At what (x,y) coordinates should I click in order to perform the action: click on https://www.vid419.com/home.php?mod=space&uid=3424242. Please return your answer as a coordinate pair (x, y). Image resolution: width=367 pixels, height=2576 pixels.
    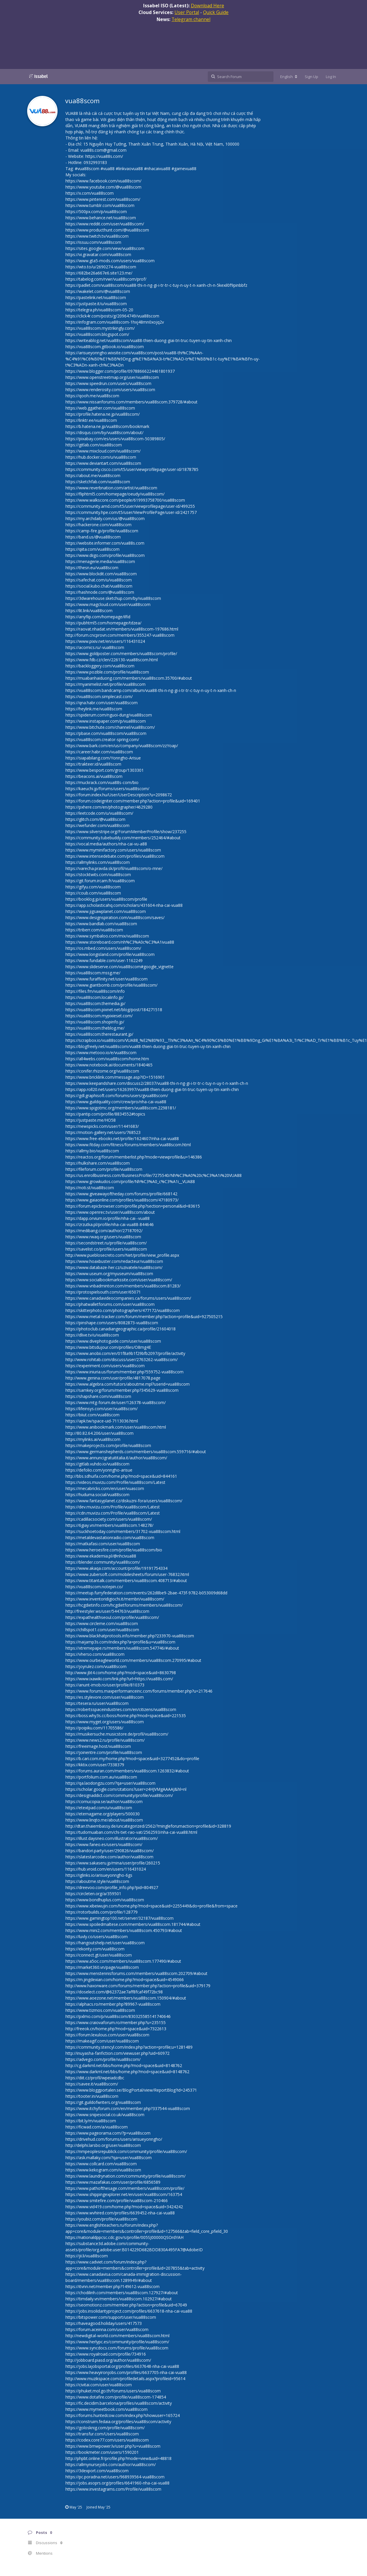
    Looking at the image, I should click on (124, 2206).